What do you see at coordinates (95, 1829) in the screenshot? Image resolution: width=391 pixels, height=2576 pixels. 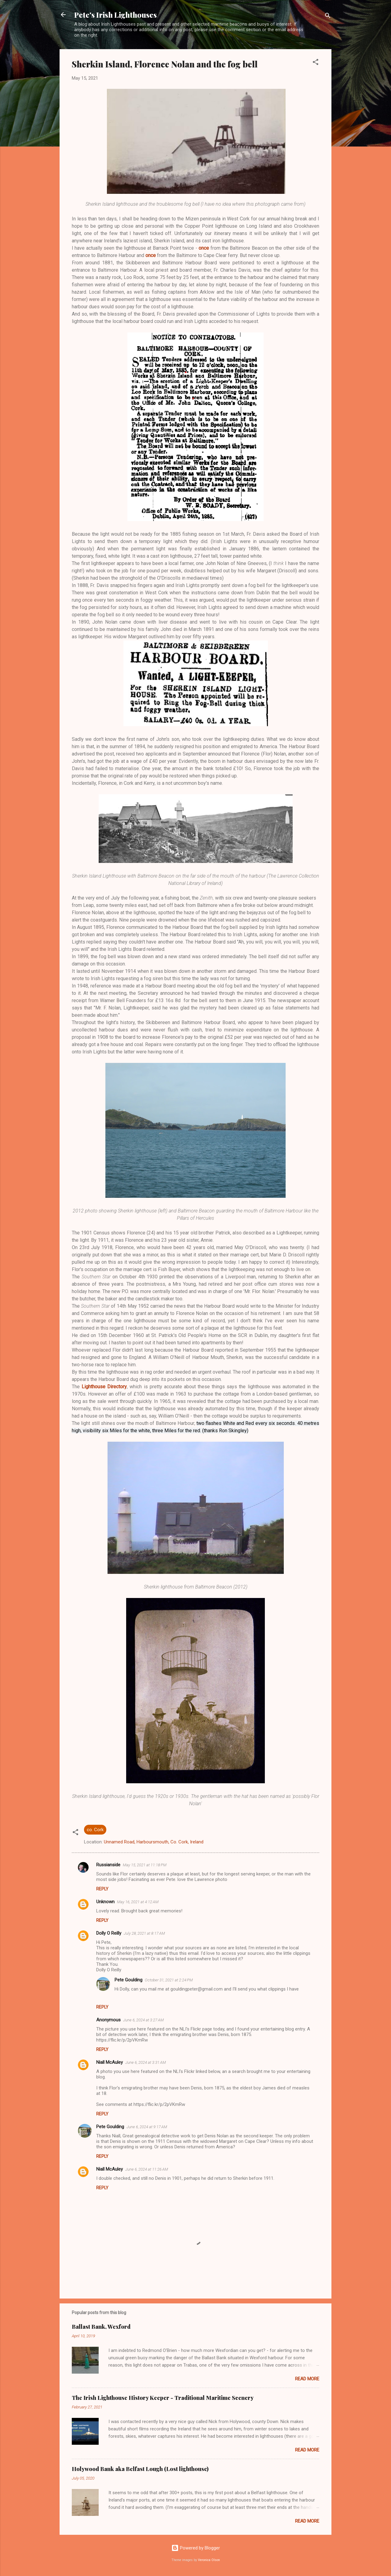 I see `co. Cork` at bounding box center [95, 1829].